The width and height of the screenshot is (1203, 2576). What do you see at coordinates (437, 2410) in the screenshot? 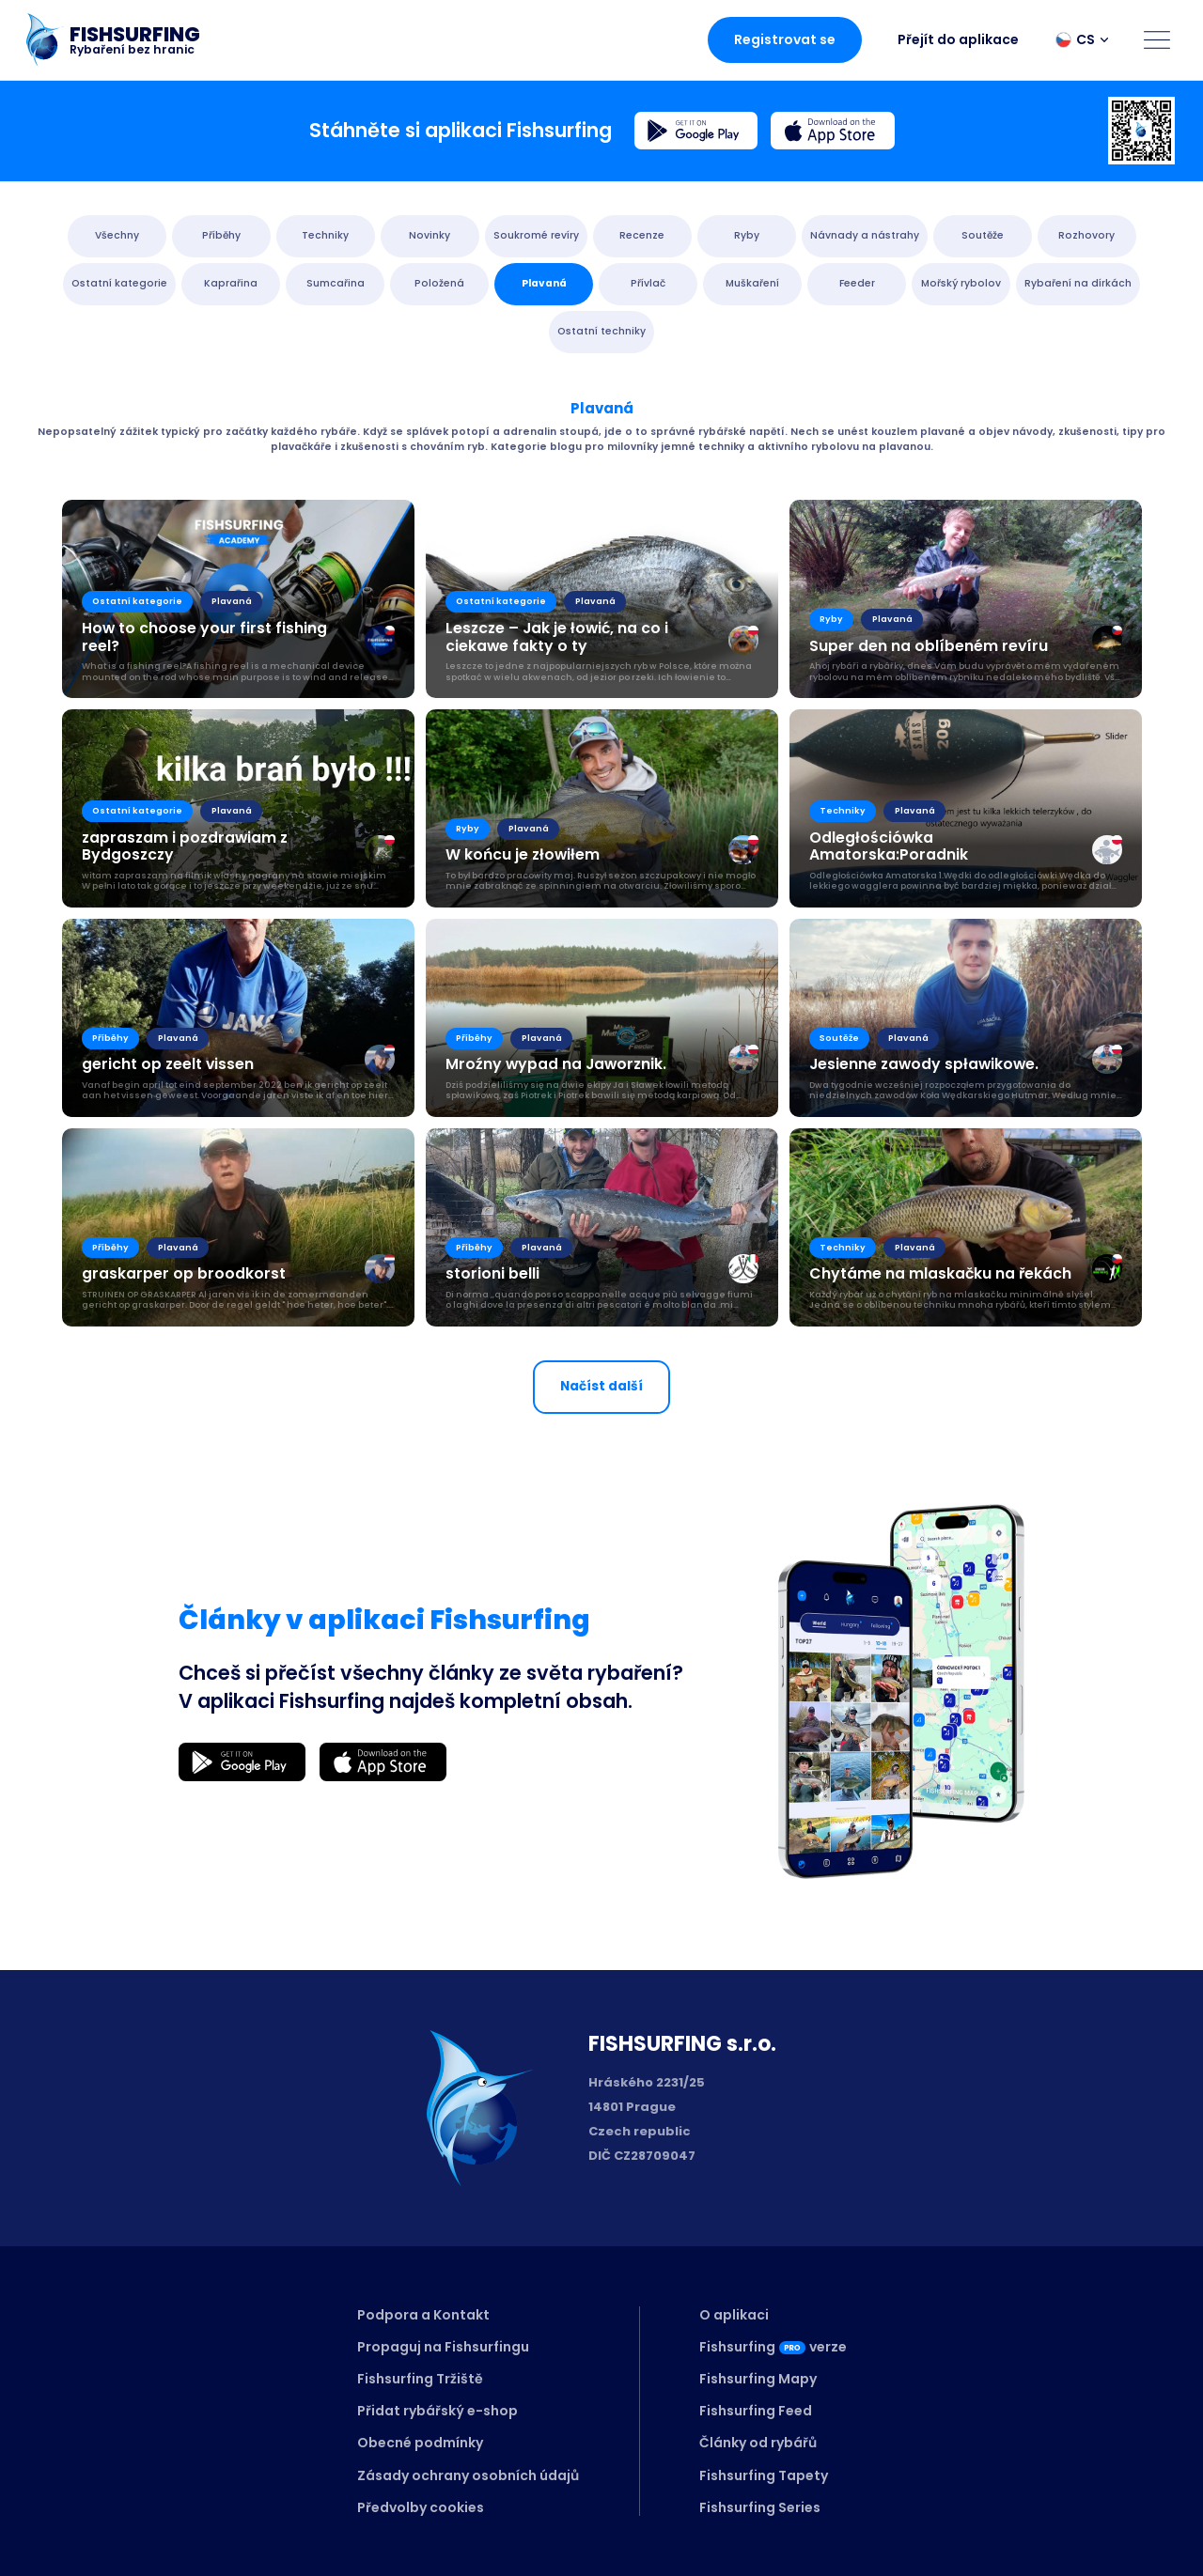
I see `Přidat rybářský e-shop` at bounding box center [437, 2410].